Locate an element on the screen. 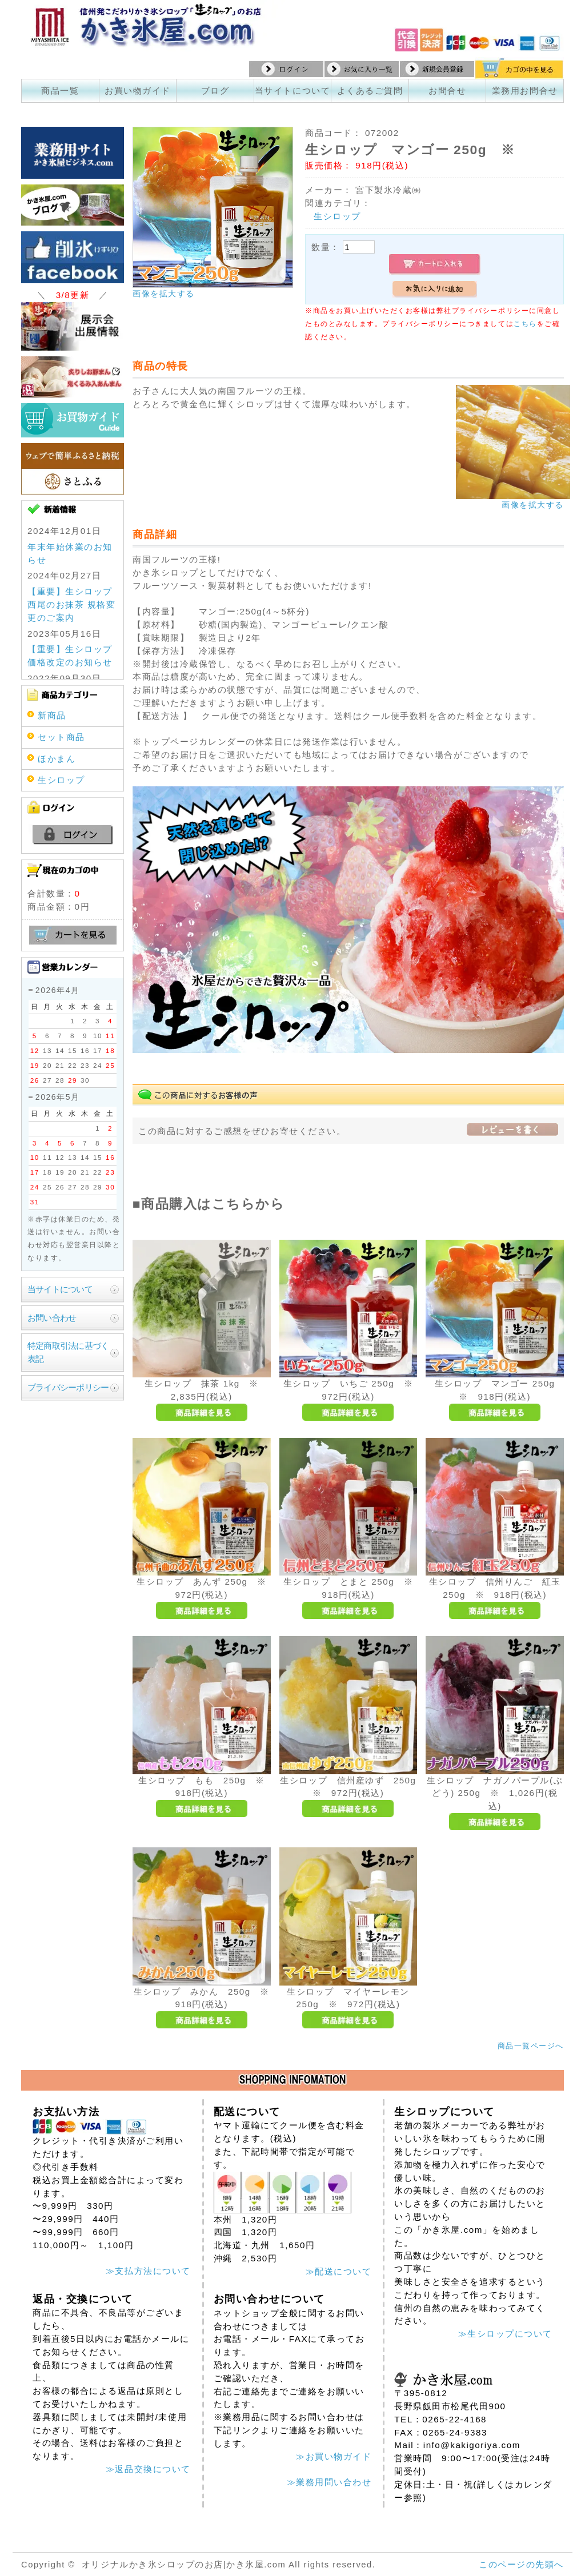  お問合せ is located at coordinates (447, 90).